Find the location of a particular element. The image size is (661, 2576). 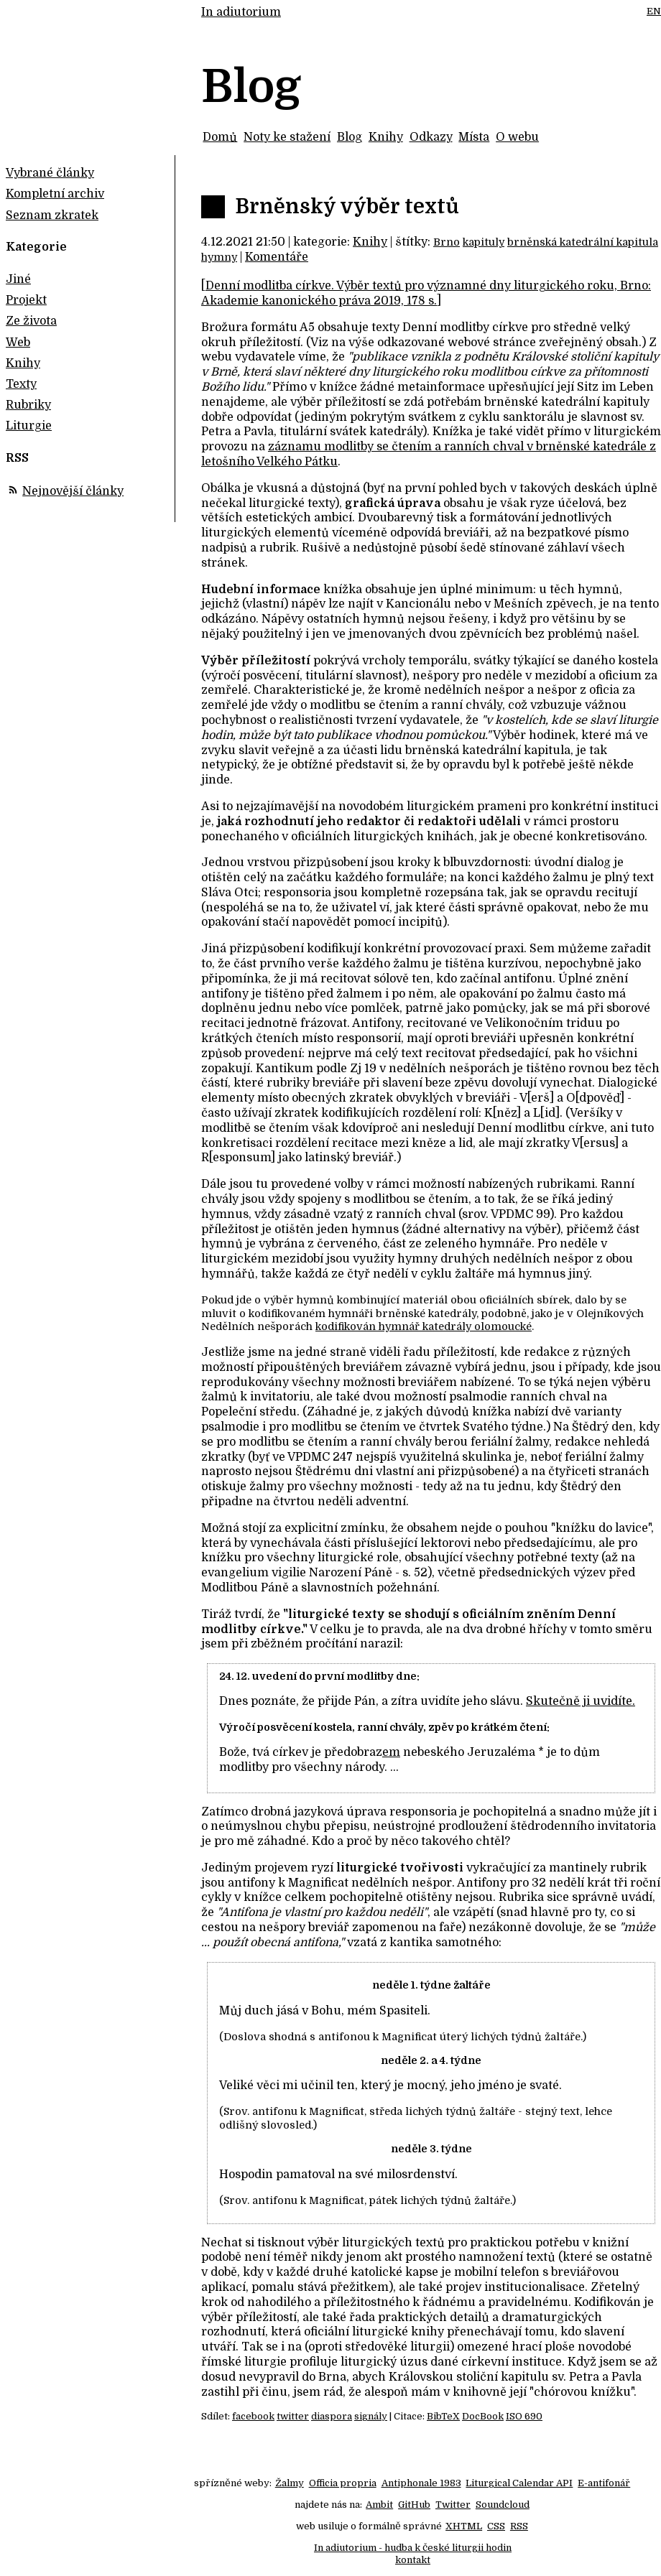

Ze života is located at coordinates (31, 321).